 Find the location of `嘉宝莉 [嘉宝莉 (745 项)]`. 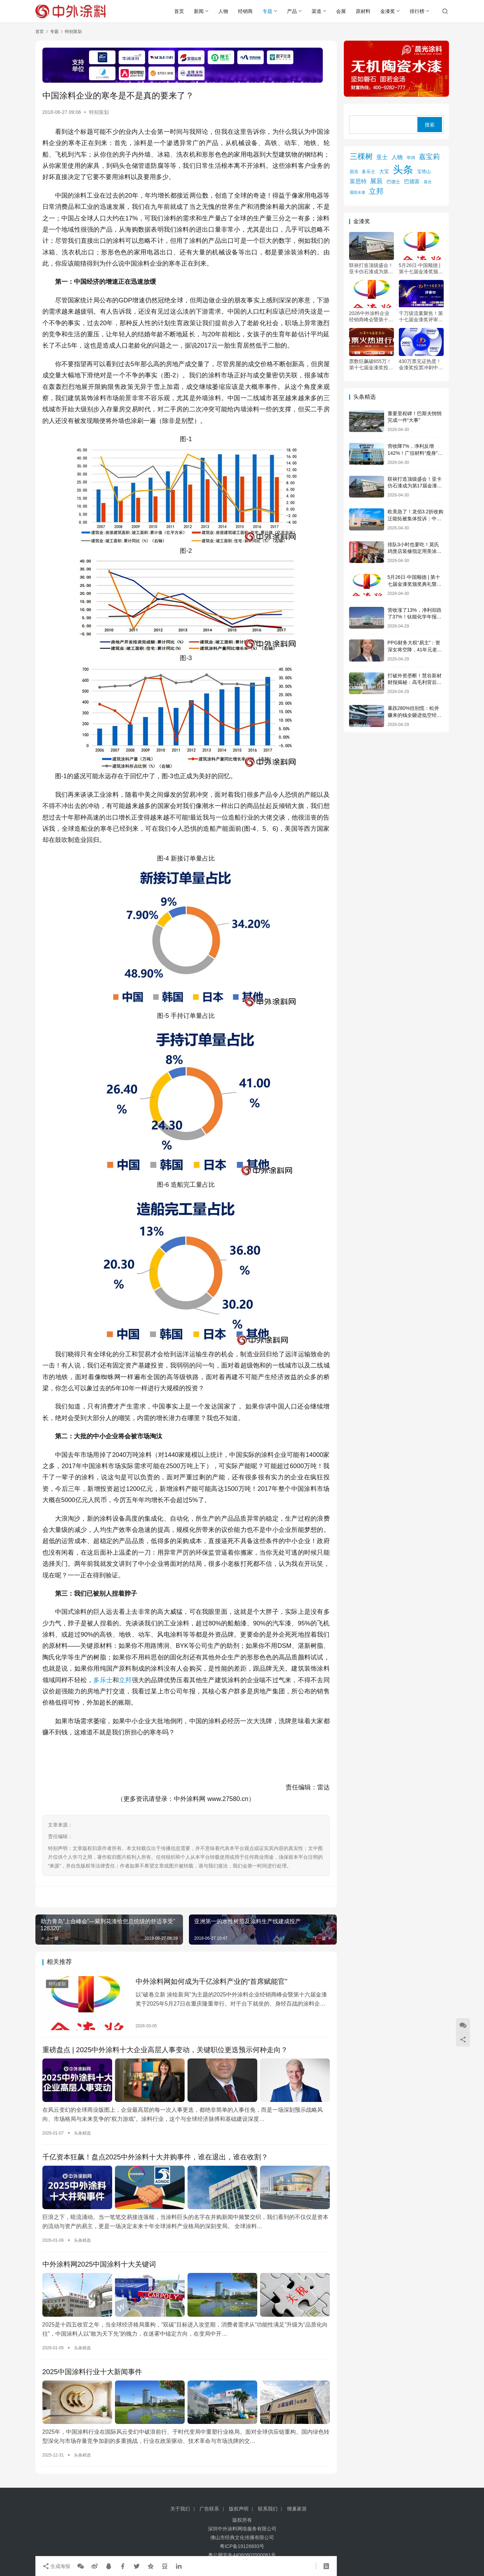

嘉宝莉 [嘉宝莉 (745 项)] is located at coordinates (429, 156).